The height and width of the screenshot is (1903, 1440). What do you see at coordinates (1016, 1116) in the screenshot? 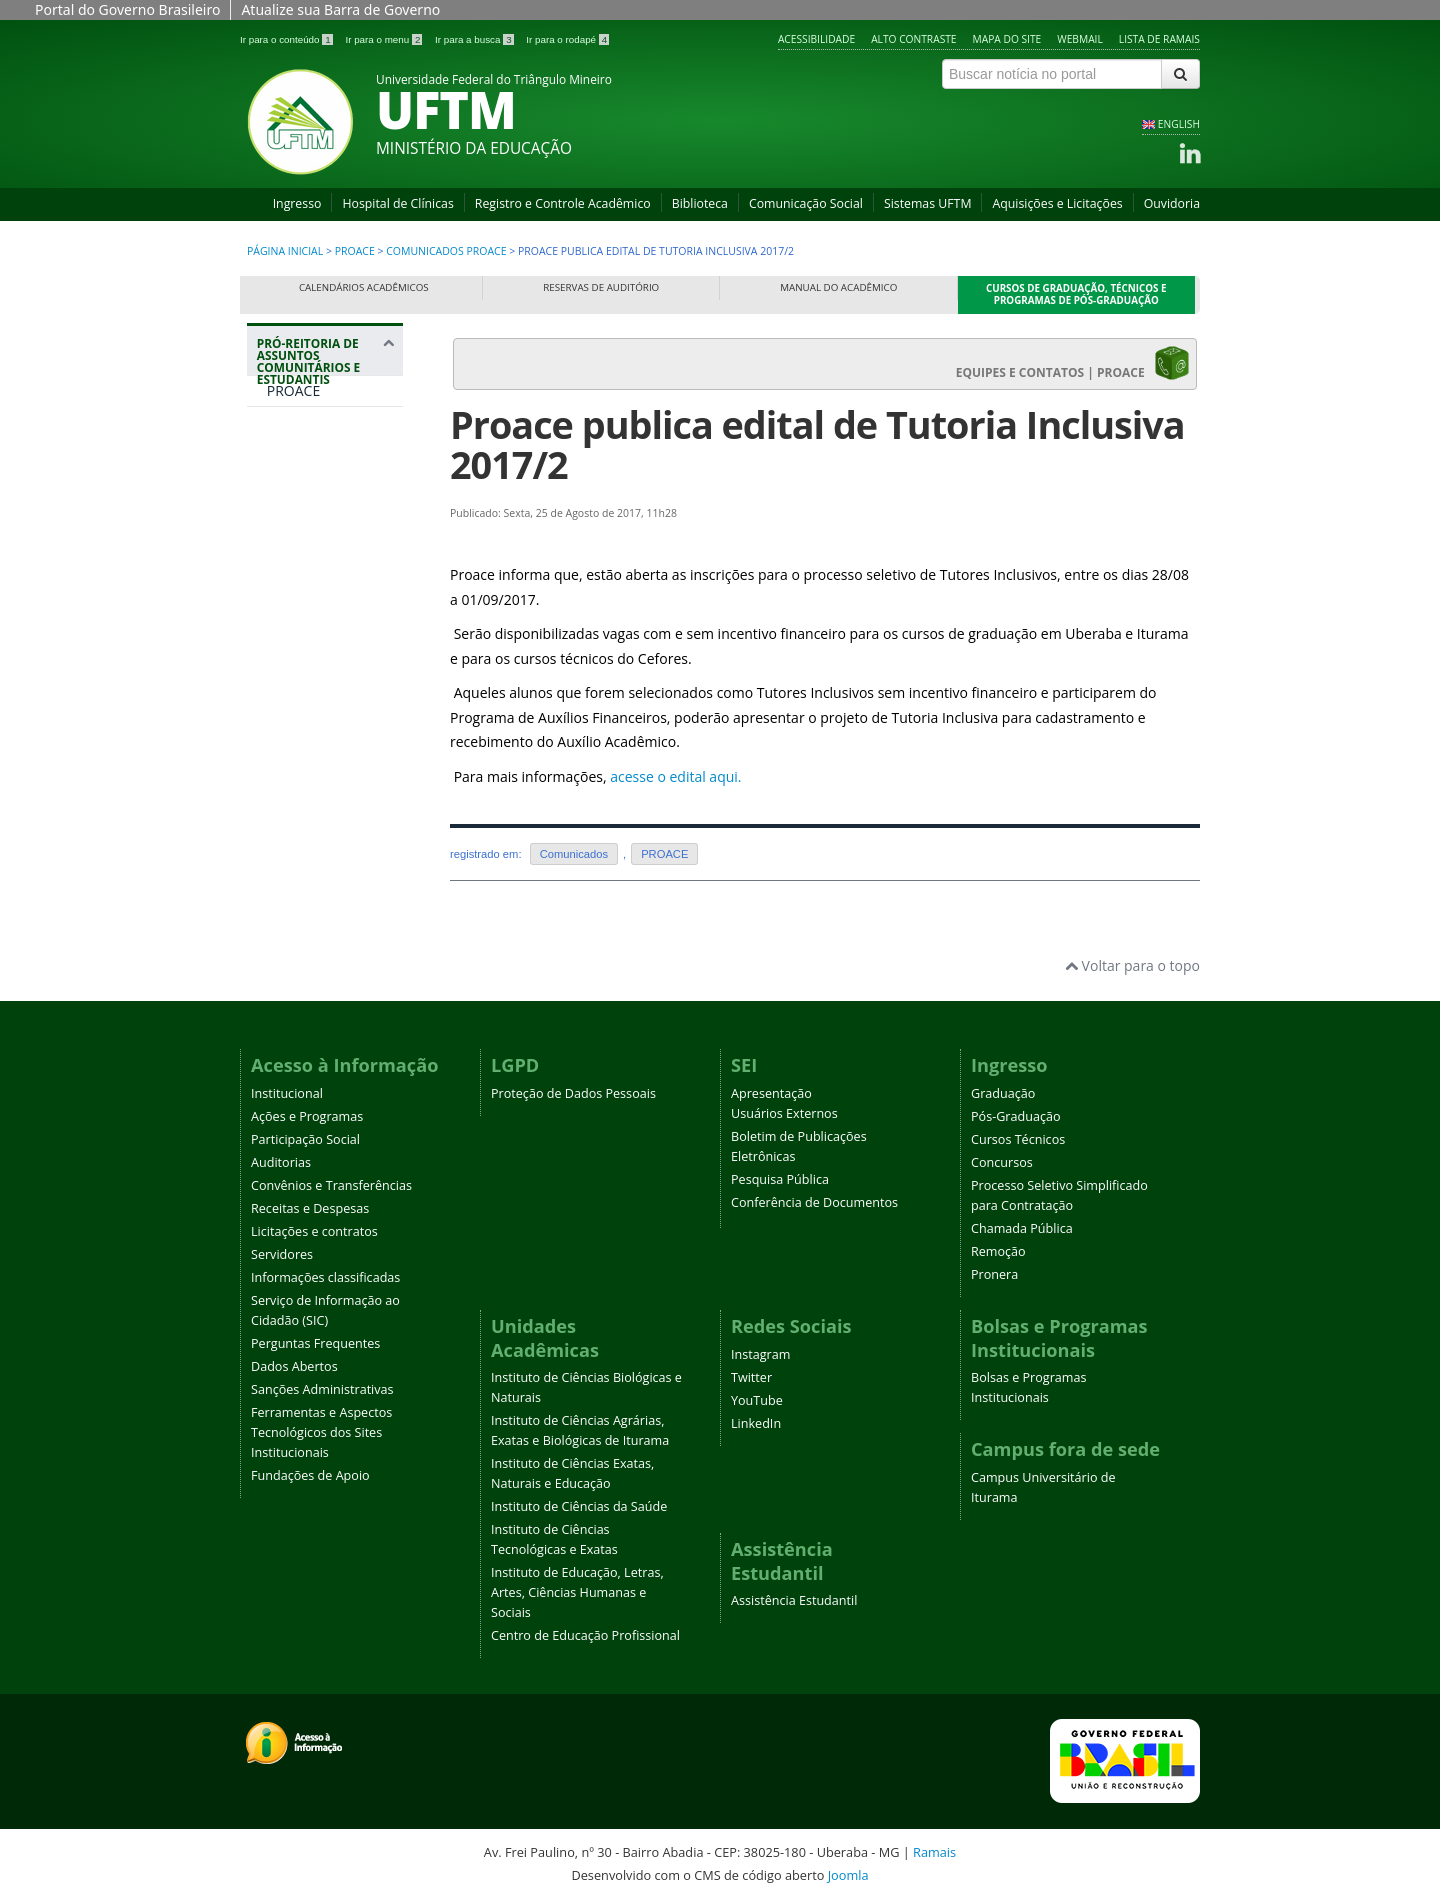
I see `Pós-Graduação` at bounding box center [1016, 1116].